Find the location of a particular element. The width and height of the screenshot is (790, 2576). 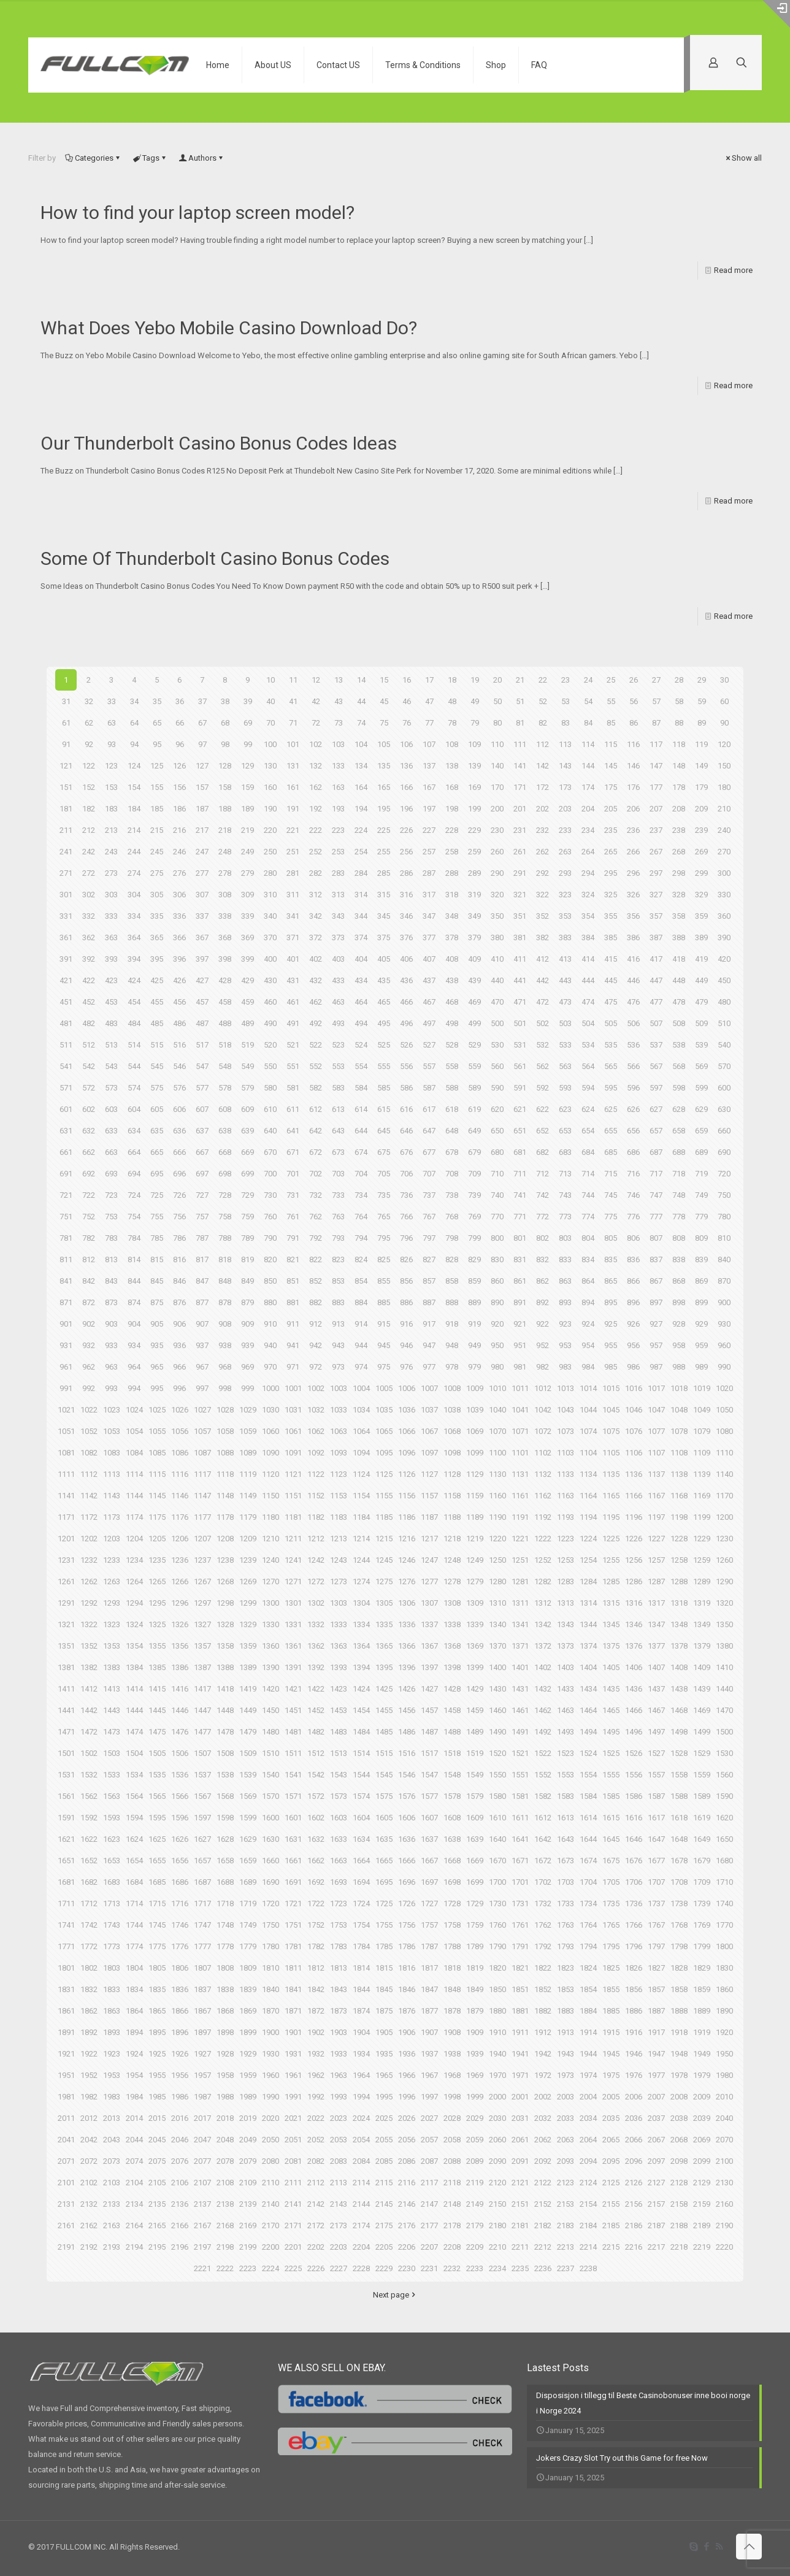

1451 is located at coordinates (293, 1710).